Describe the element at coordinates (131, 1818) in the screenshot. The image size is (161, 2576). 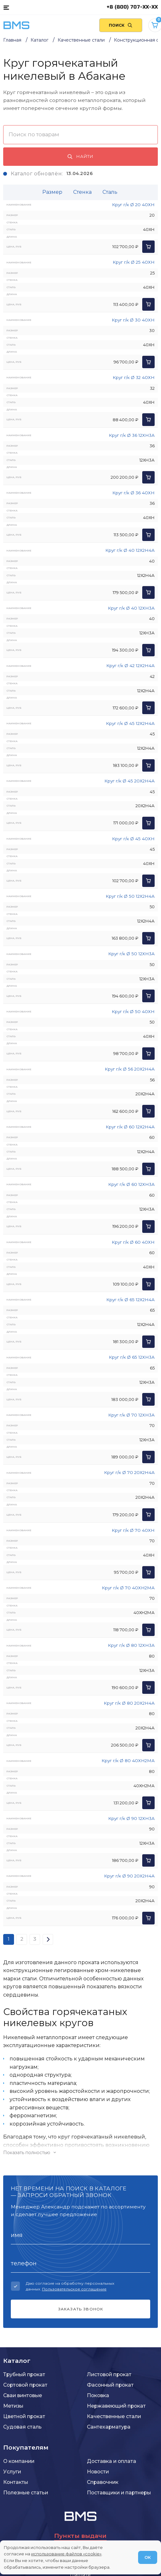
I see `Круг г/к Ø 90 12ХН3А` at that location.